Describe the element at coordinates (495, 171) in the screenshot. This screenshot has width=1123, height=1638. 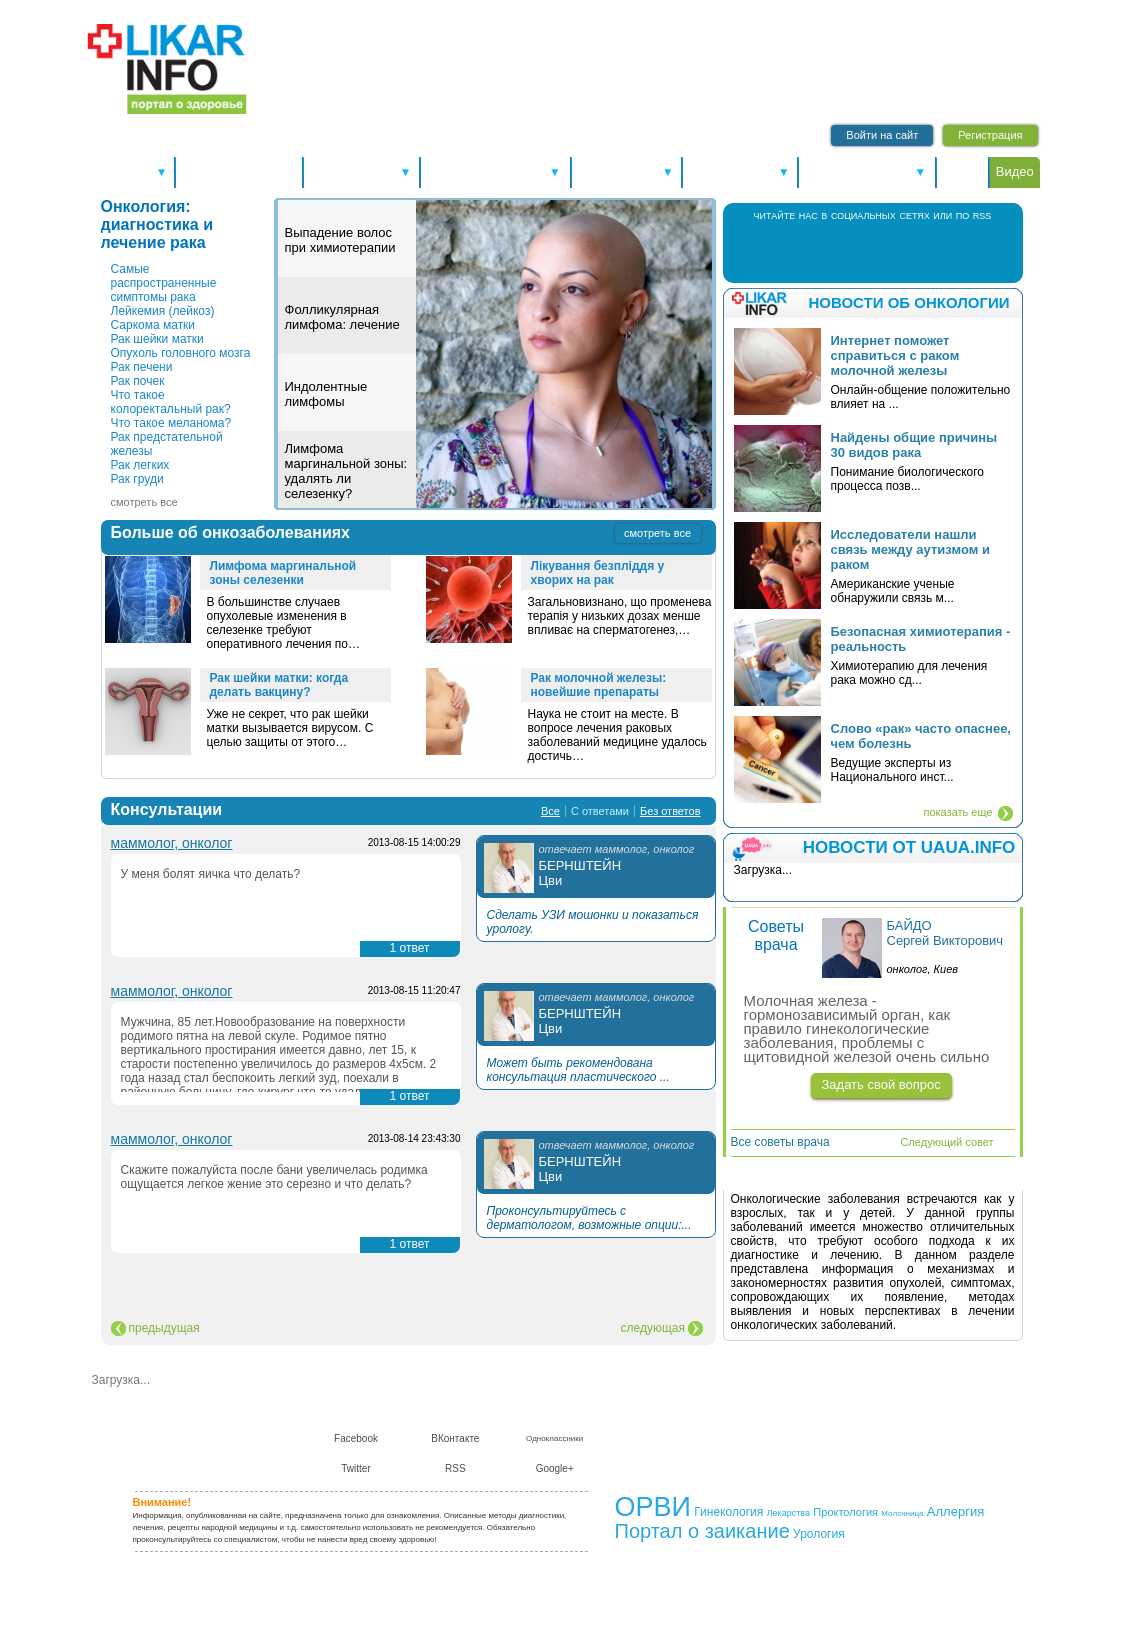
I see `Болезни и лечение` at that location.